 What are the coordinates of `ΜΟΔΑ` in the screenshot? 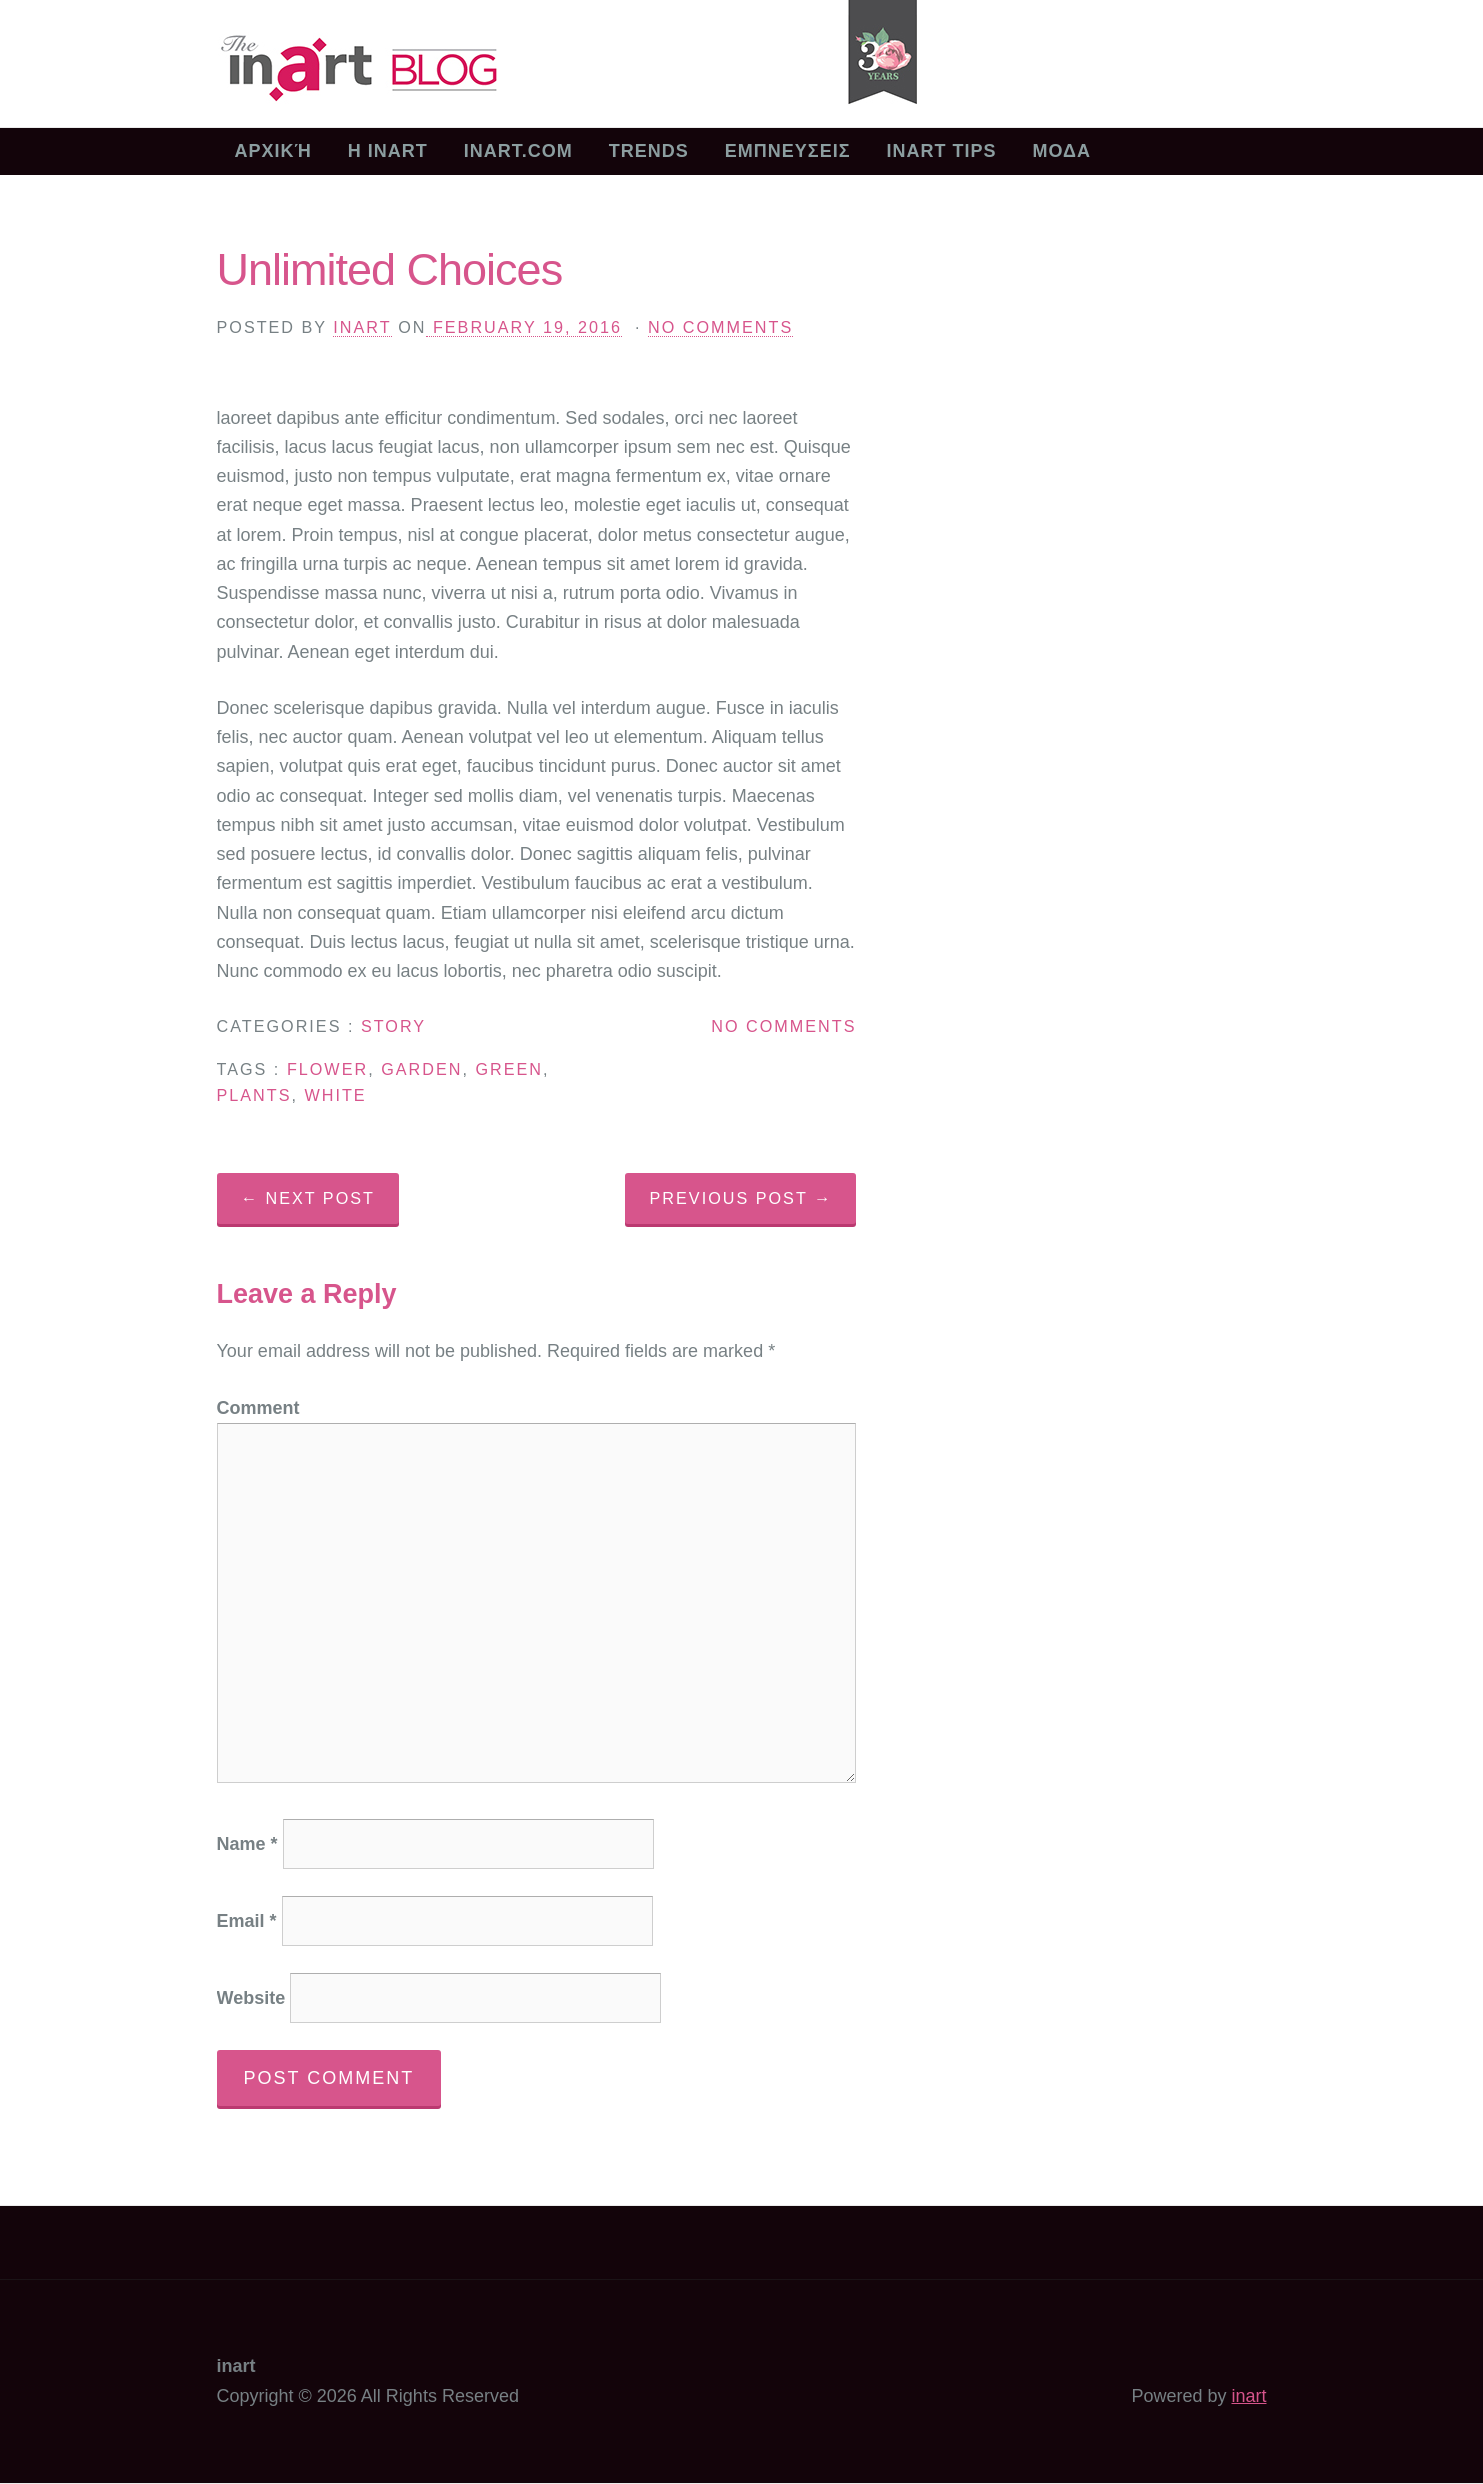 It's located at (1061, 151).